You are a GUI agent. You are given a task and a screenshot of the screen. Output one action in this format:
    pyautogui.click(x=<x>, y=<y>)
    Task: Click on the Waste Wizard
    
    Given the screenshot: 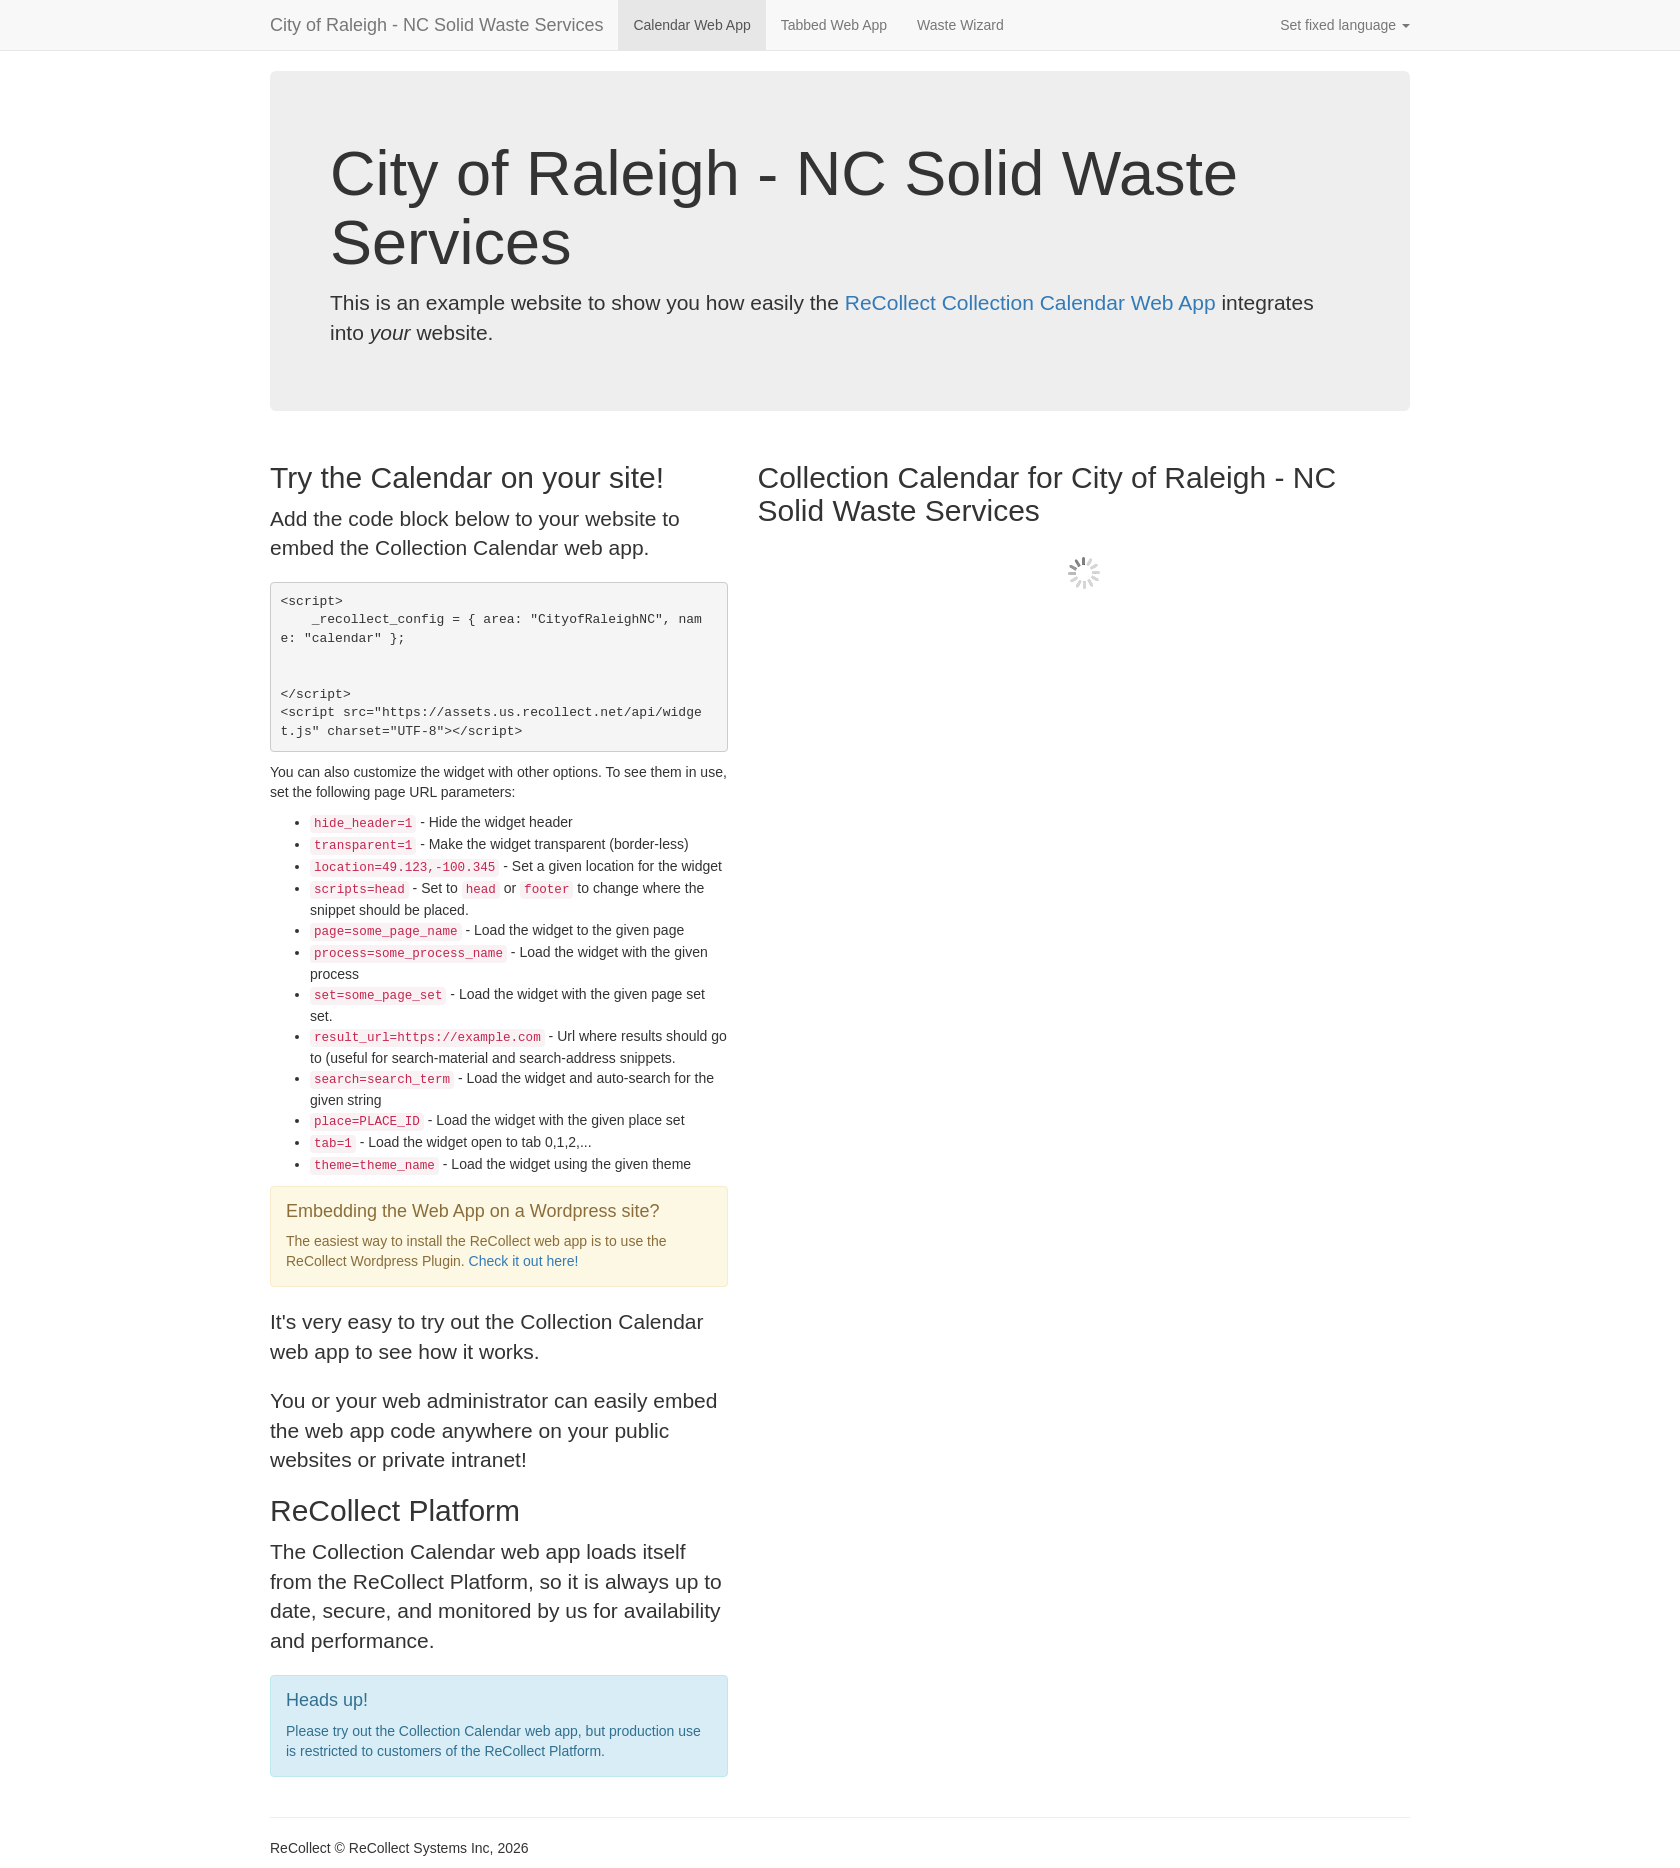 What is the action you would take?
    pyautogui.click(x=960, y=25)
    